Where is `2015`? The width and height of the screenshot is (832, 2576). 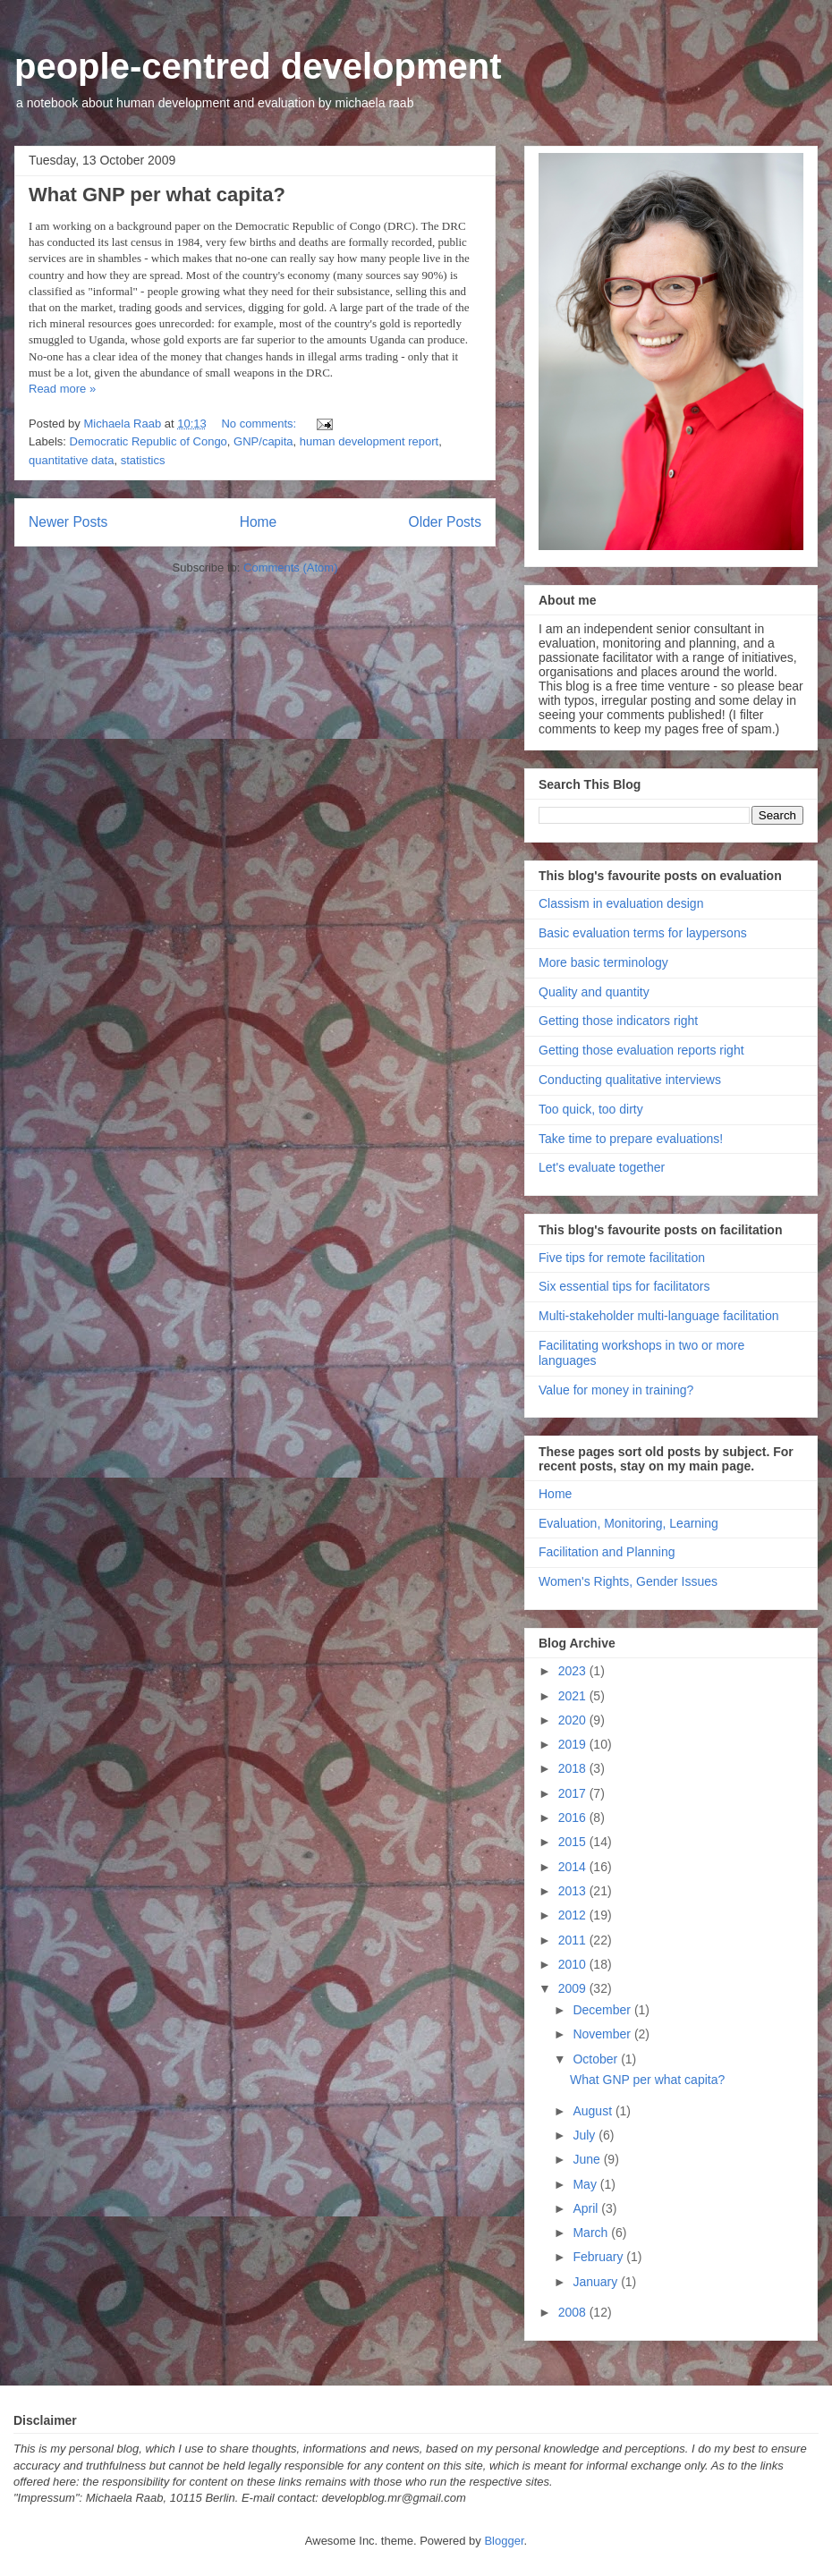
2015 is located at coordinates (574, 1842).